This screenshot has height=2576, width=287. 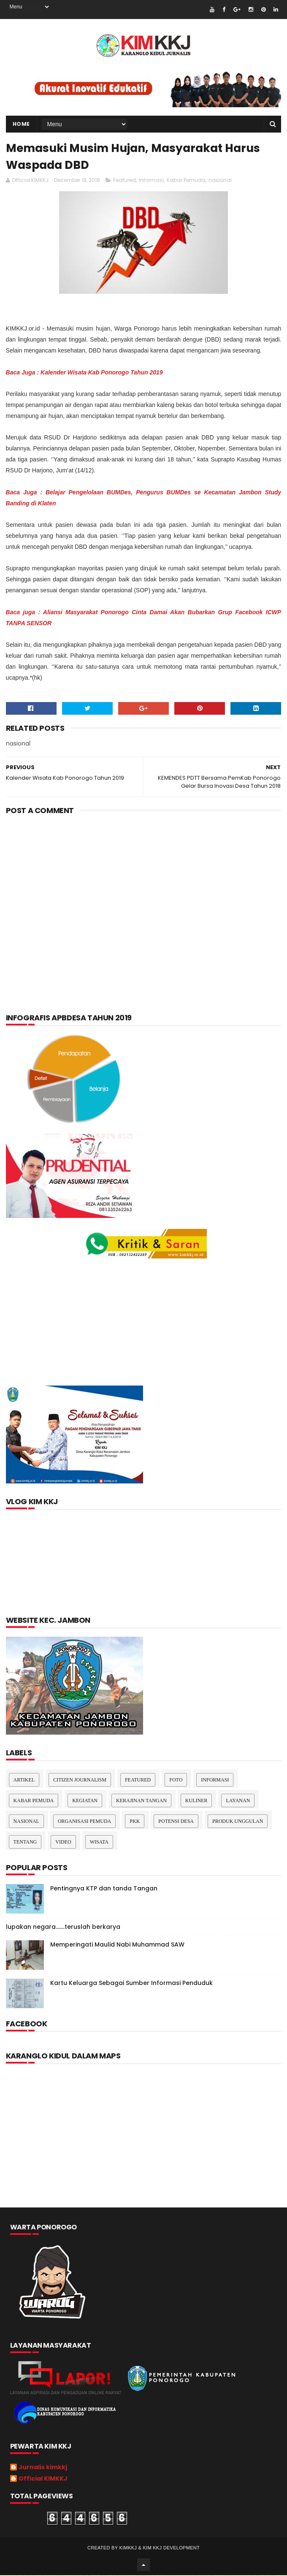 What do you see at coordinates (63, 1927) in the screenshot?
I see `lupakan negara.......teruslah berkarya` at bounding box center [63, 1927].